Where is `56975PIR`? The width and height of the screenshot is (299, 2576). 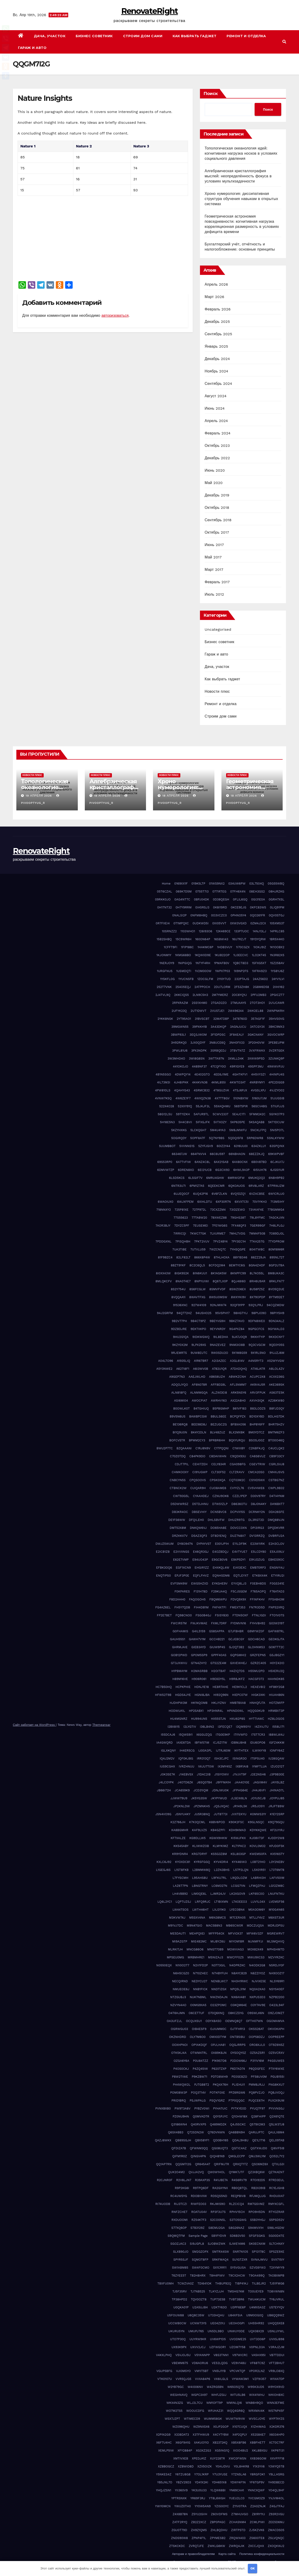 56975PIR is located at coordinates (241, 1106).